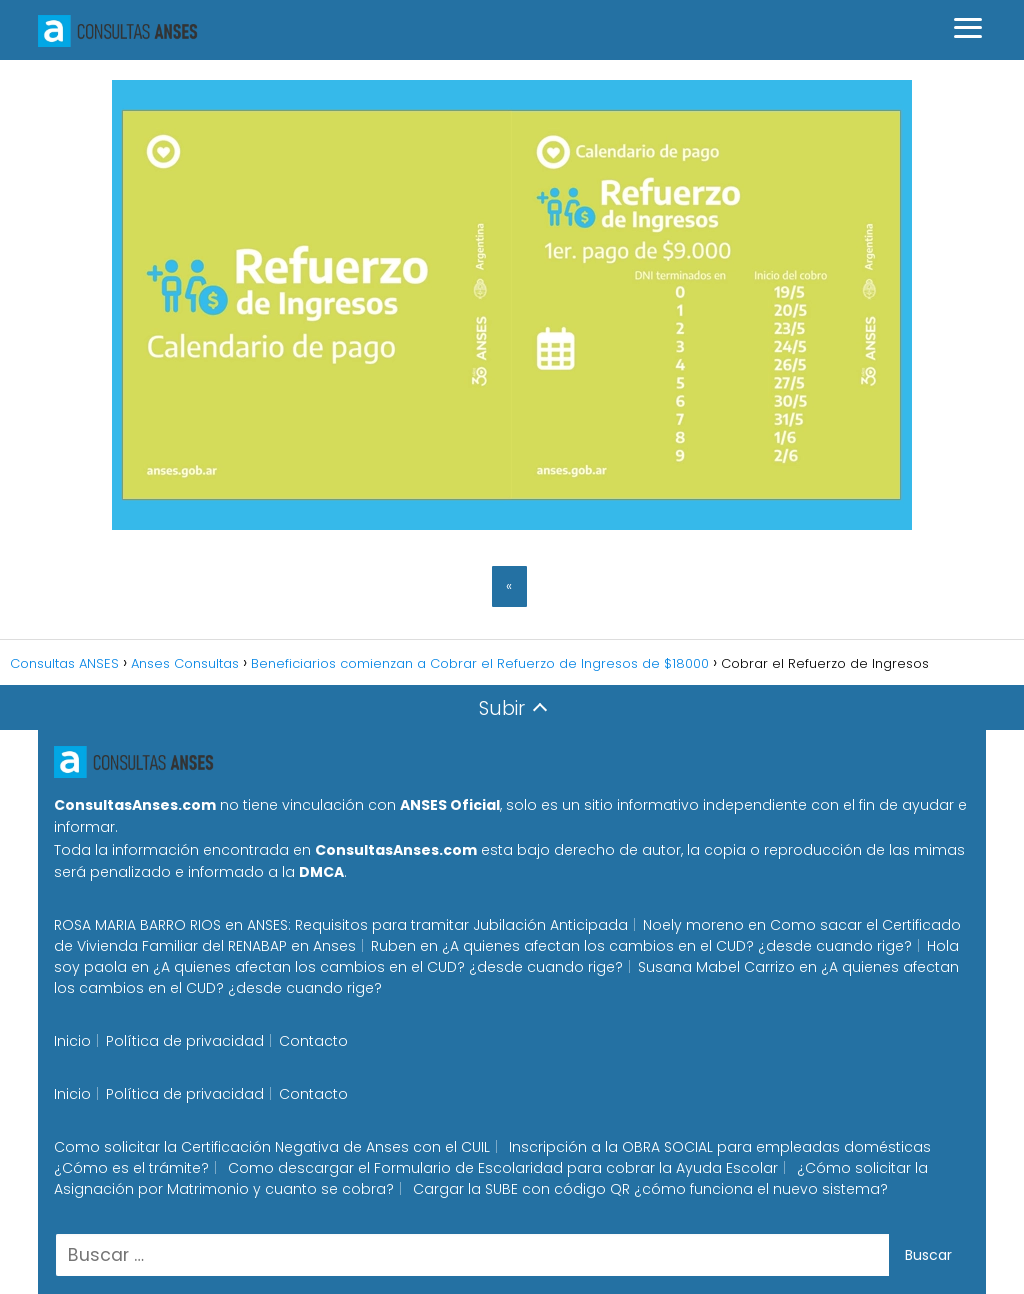  I want to click on ¿A quienes afectan los cambios en el CUD? ¿desde cuando rige?, so click(677, 946).